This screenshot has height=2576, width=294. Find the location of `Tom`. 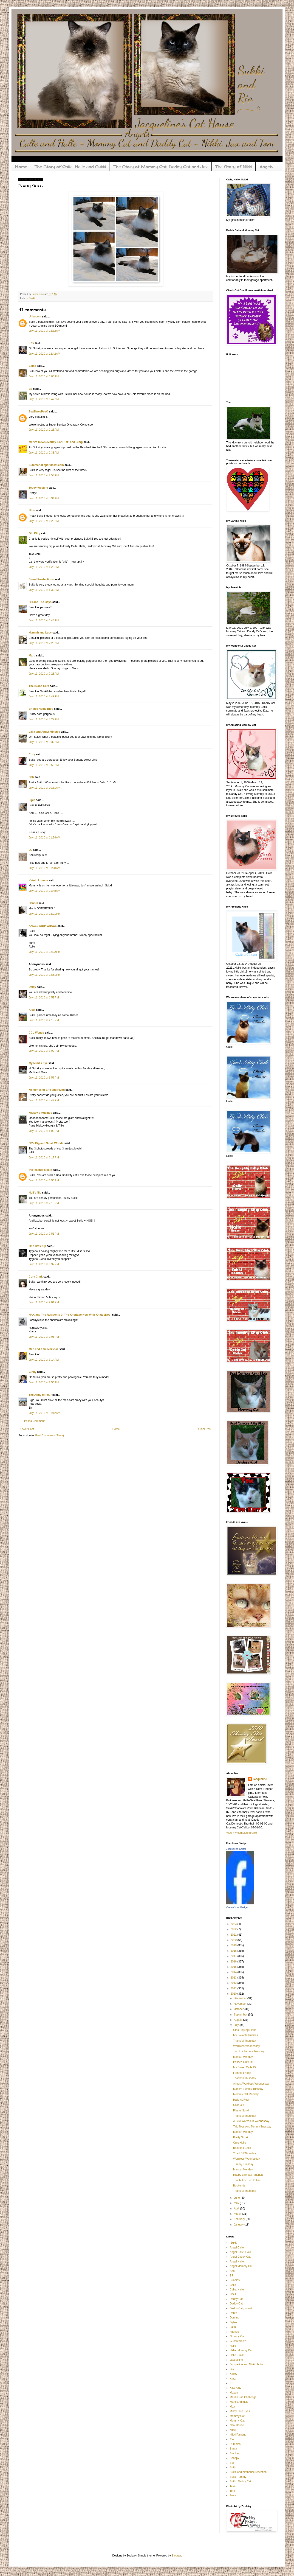

Tom is located at coordinates (232, 2490).